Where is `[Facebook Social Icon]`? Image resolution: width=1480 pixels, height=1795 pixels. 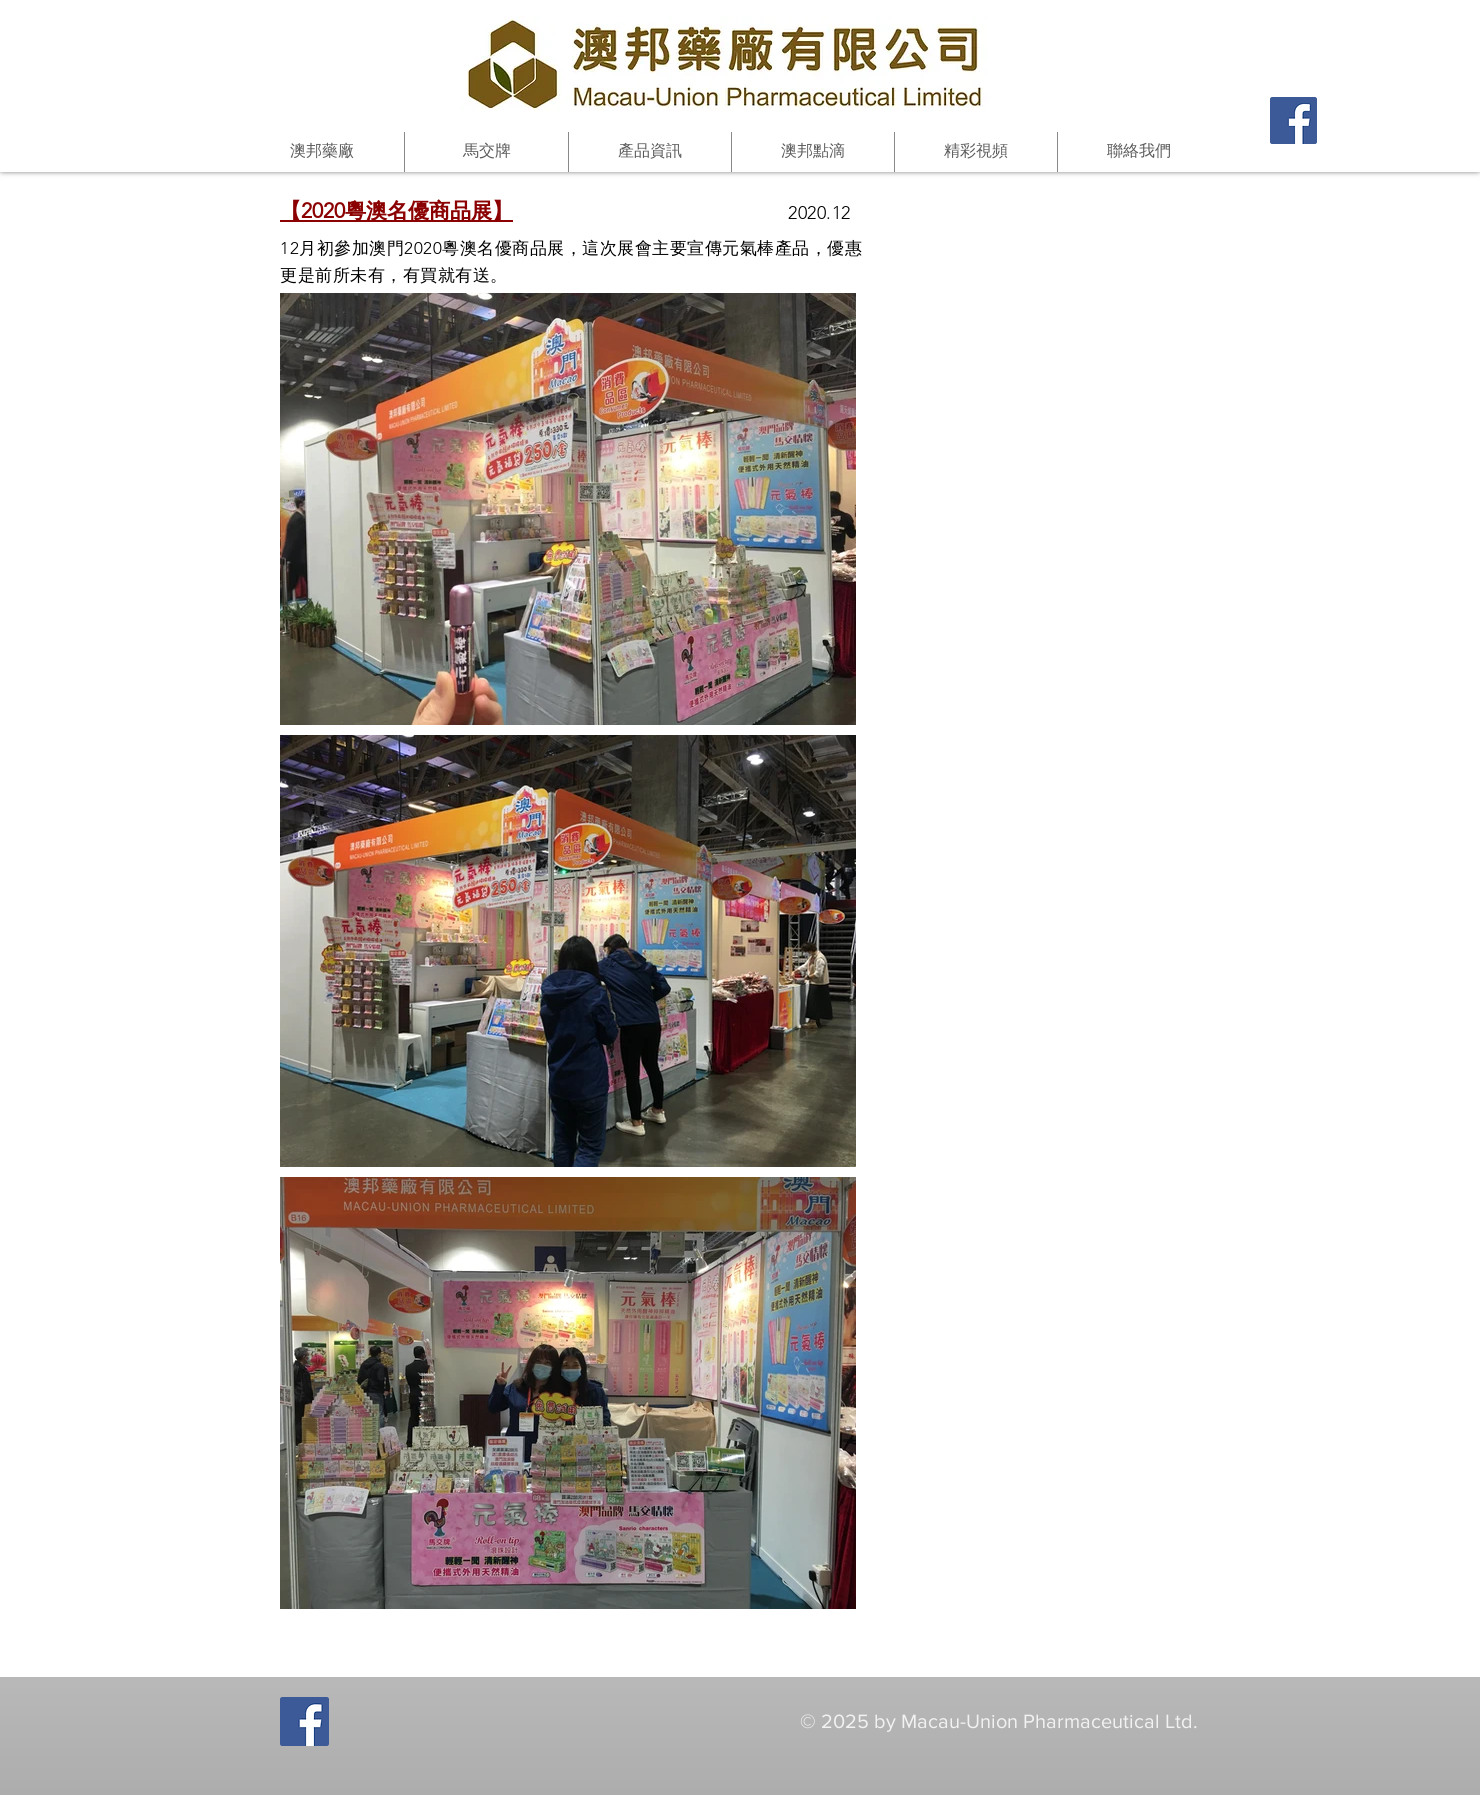
[Facebook Social Icon] is located at coordinates (1293, 120).